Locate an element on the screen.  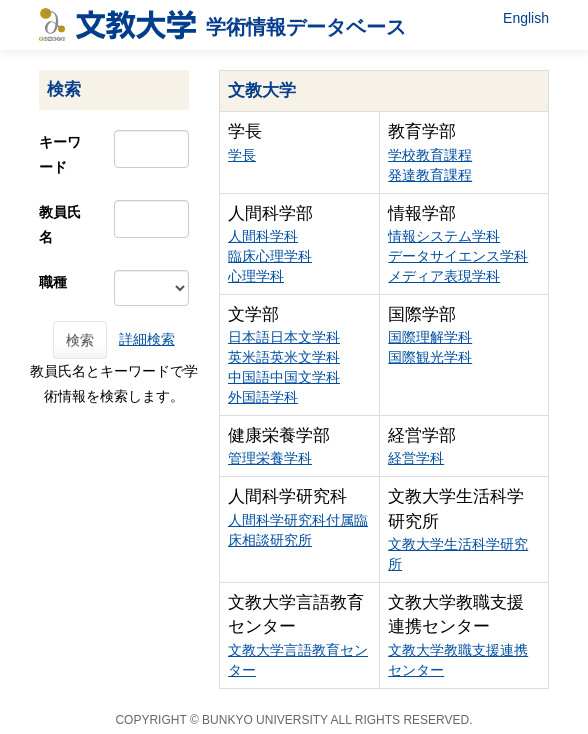
データサイエンス学科 is located at coordinates (458, 256).